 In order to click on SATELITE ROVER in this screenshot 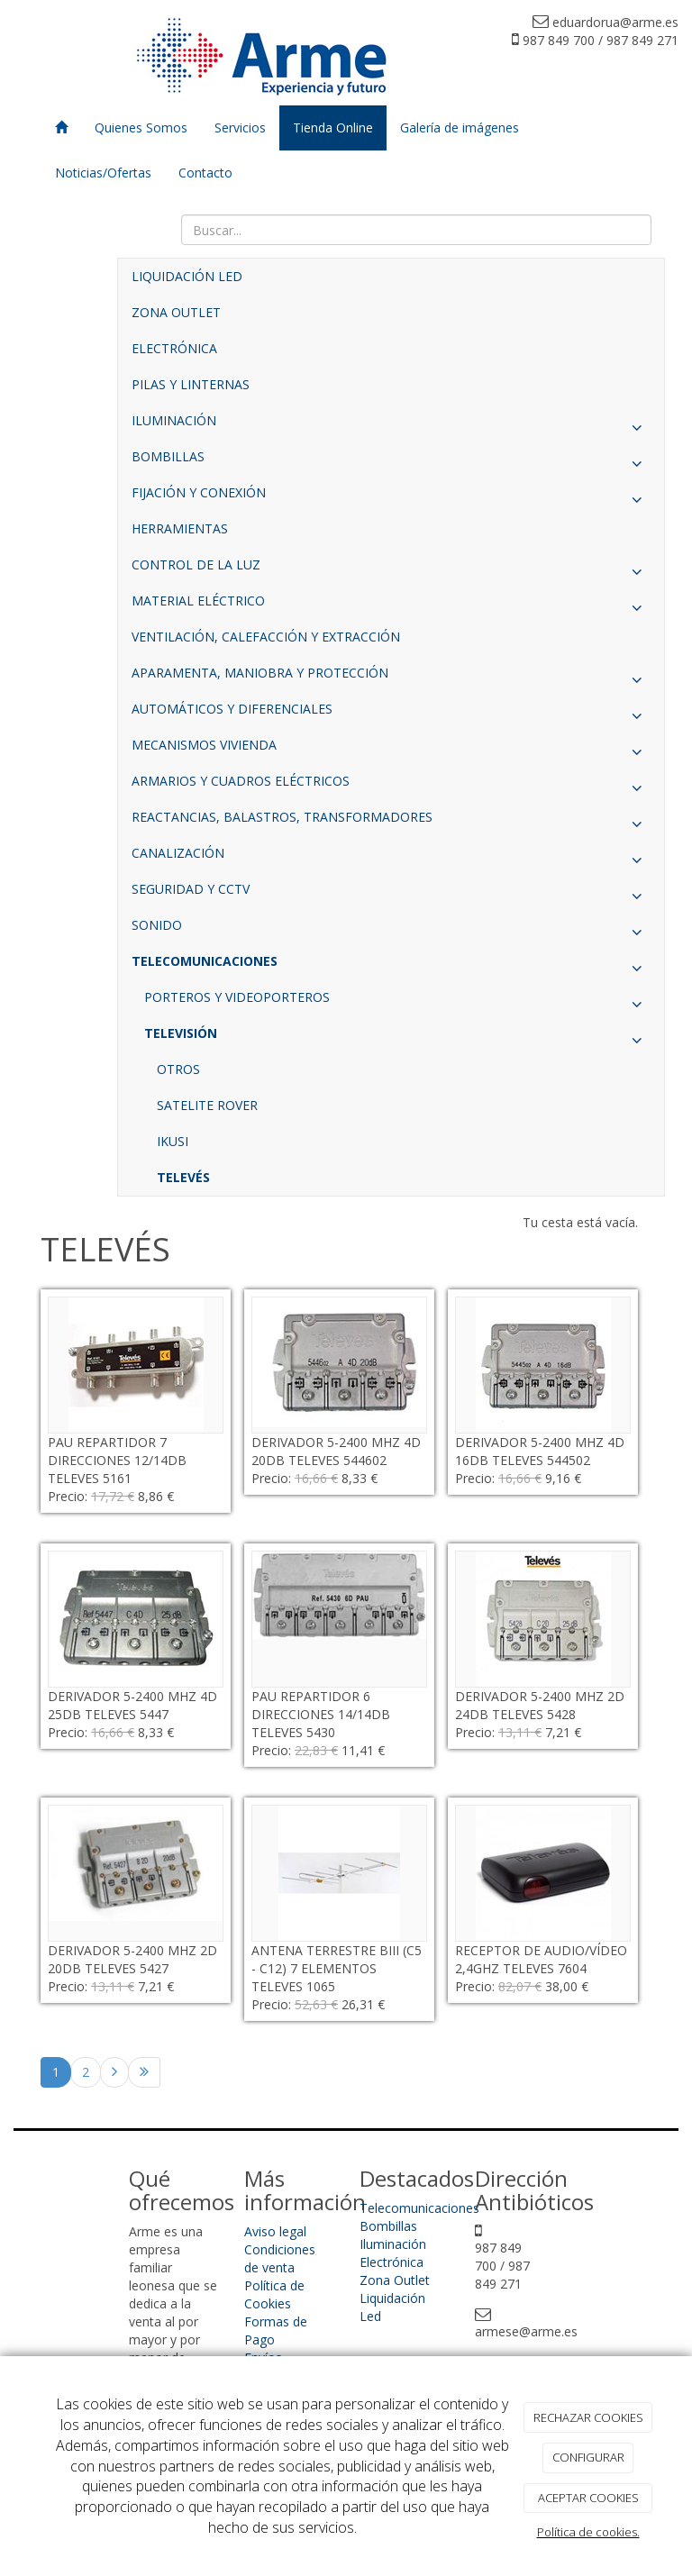, I will do `click(207, 1105)`.